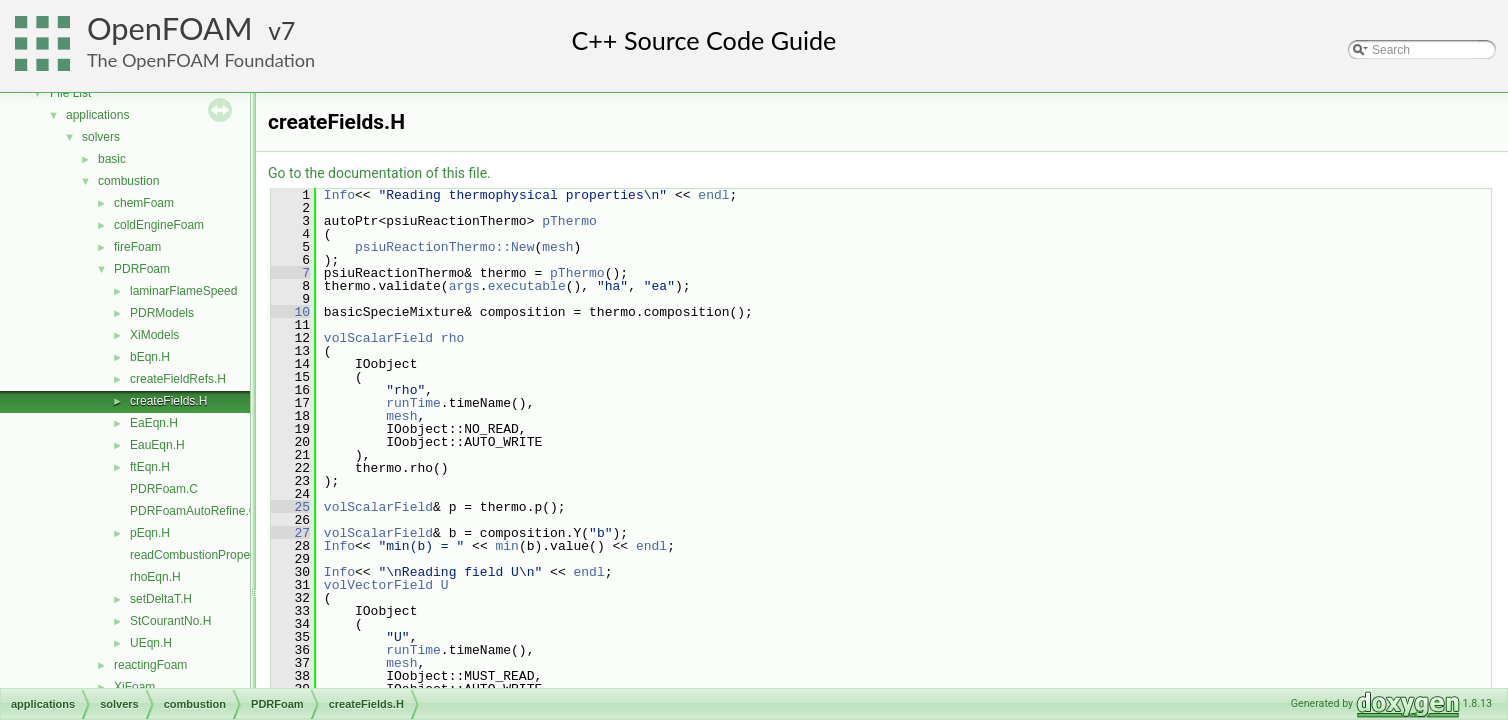 The width and height of the screenshot is (1508, 720). What do you see at coordinates (155, 577) in the screenshot?
I see `rhoEqn.H` at bounding box center [155, 577].